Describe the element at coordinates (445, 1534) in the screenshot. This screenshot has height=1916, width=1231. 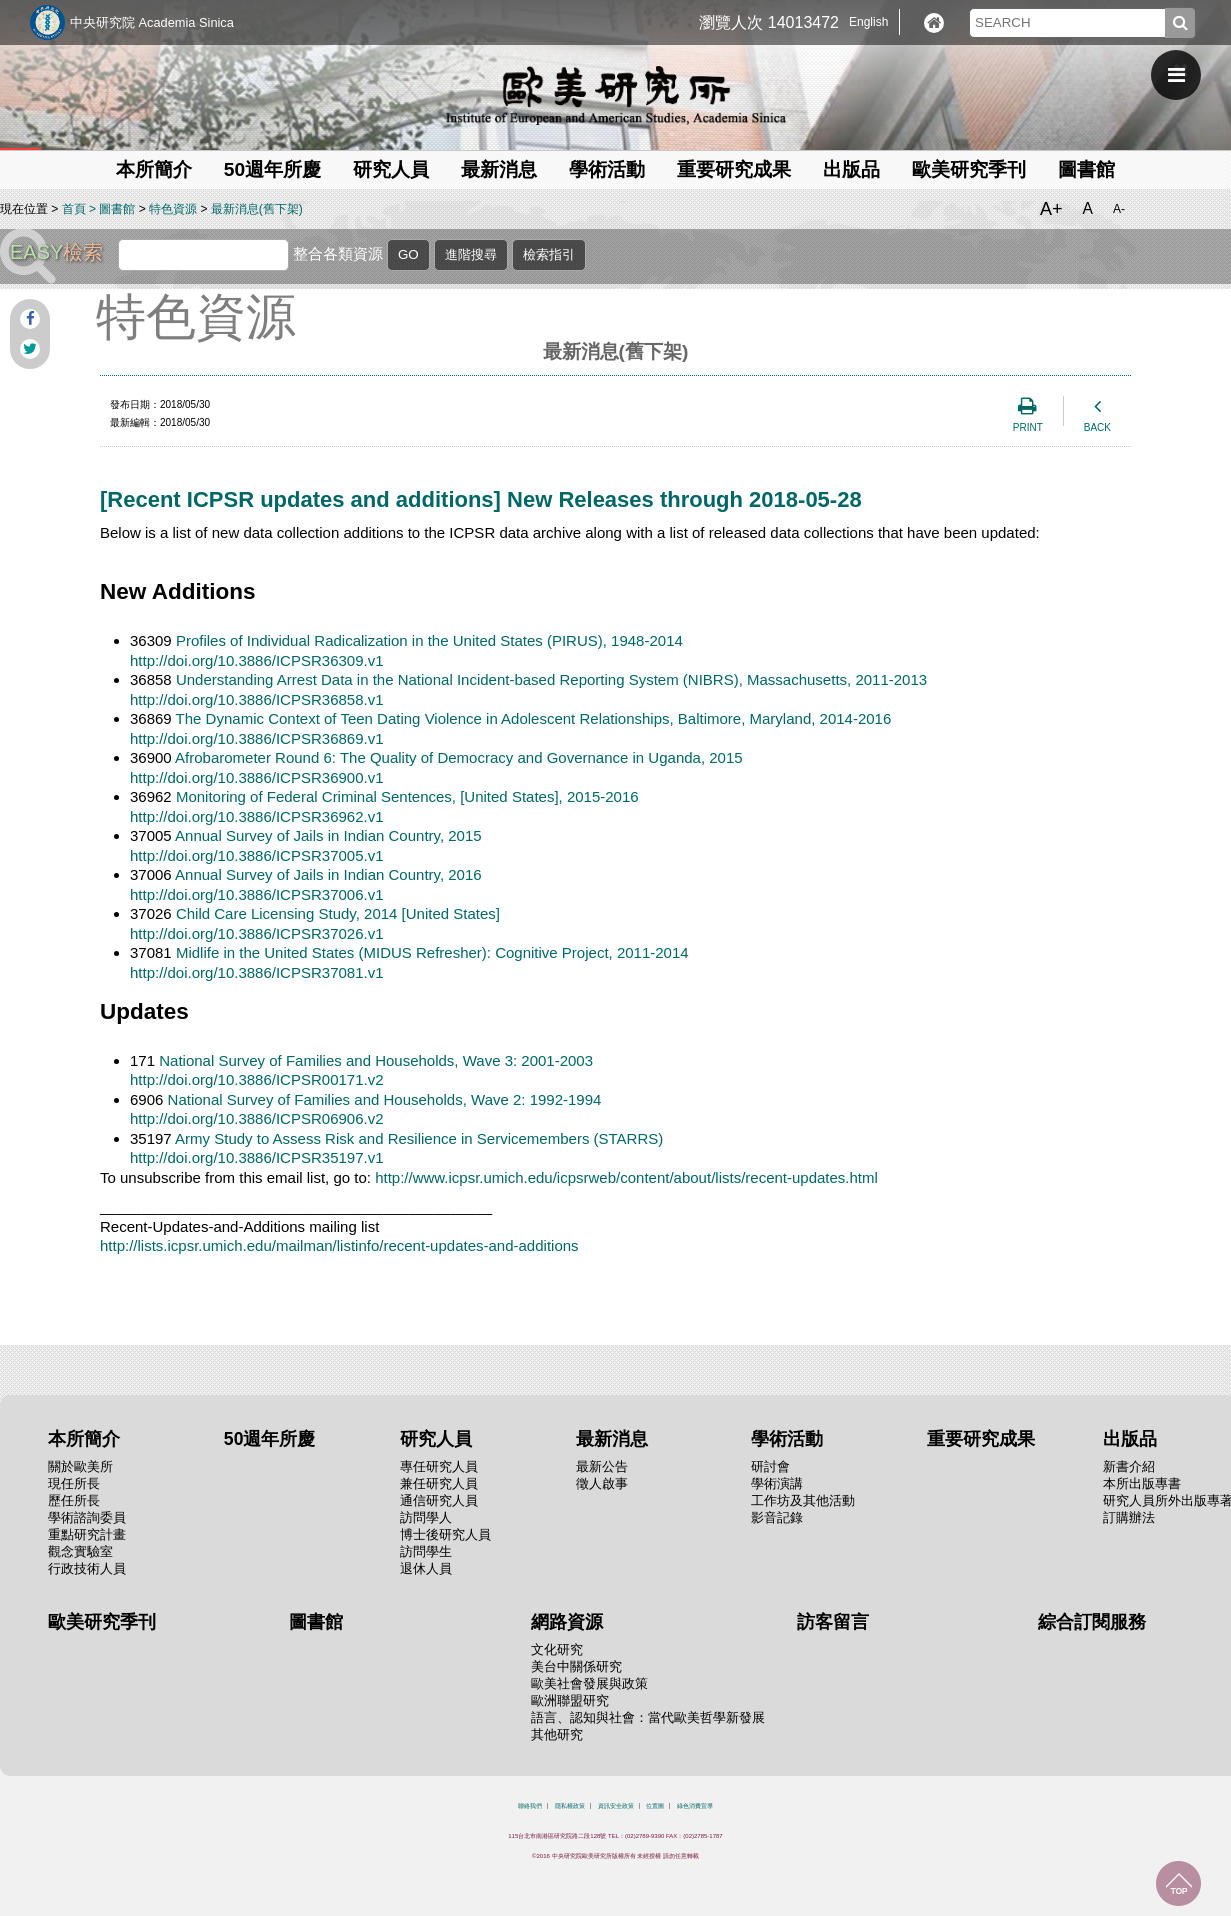
I see `博士後研究人員` at that location.